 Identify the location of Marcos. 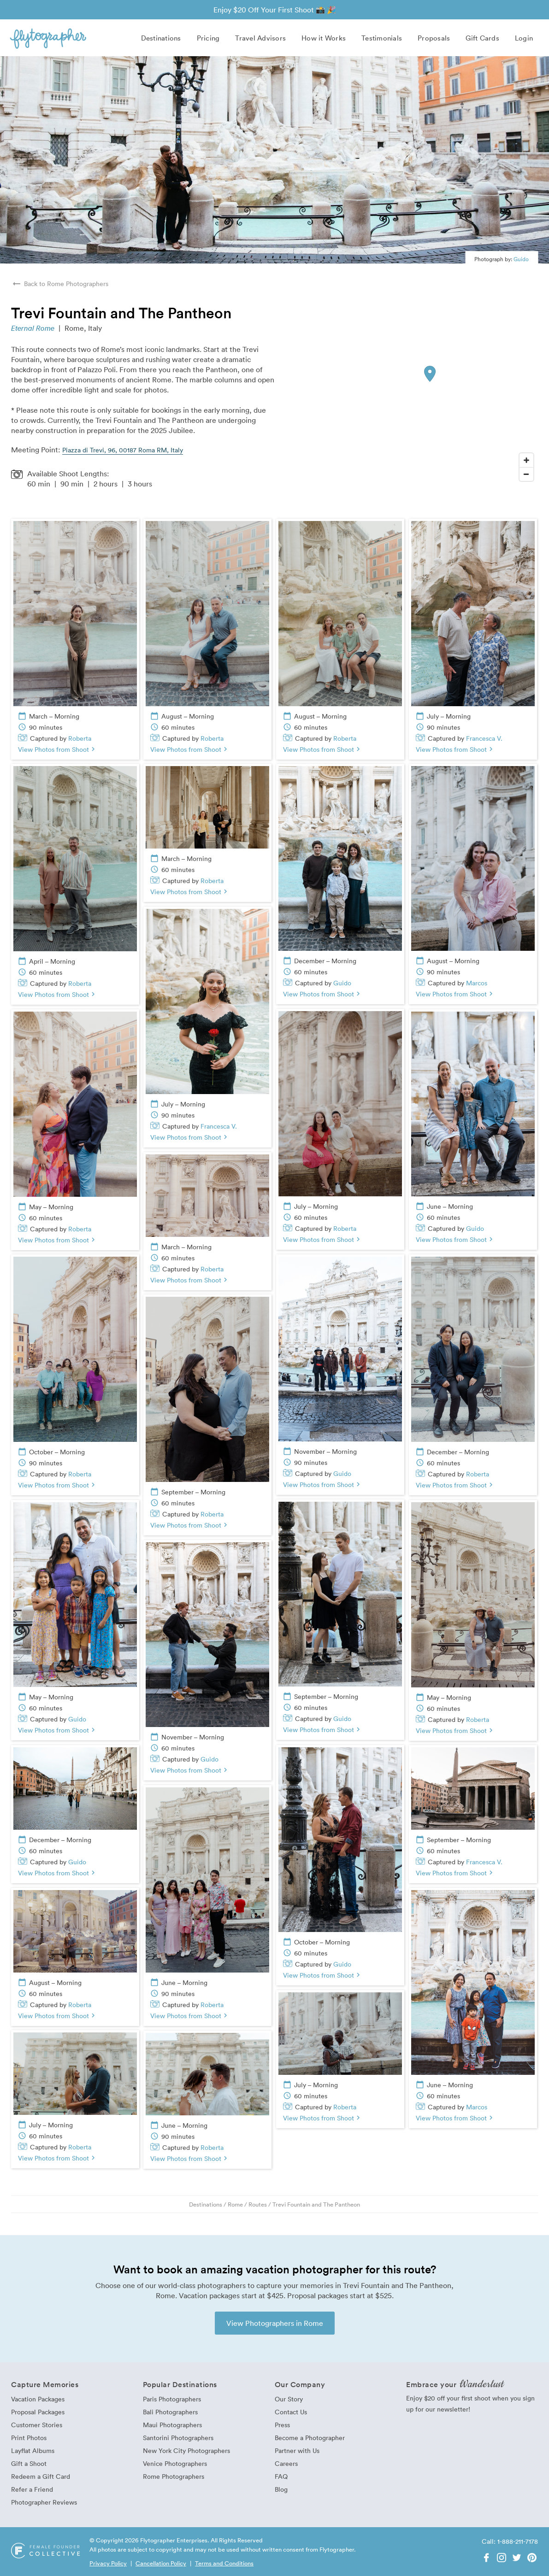
(476, 982).